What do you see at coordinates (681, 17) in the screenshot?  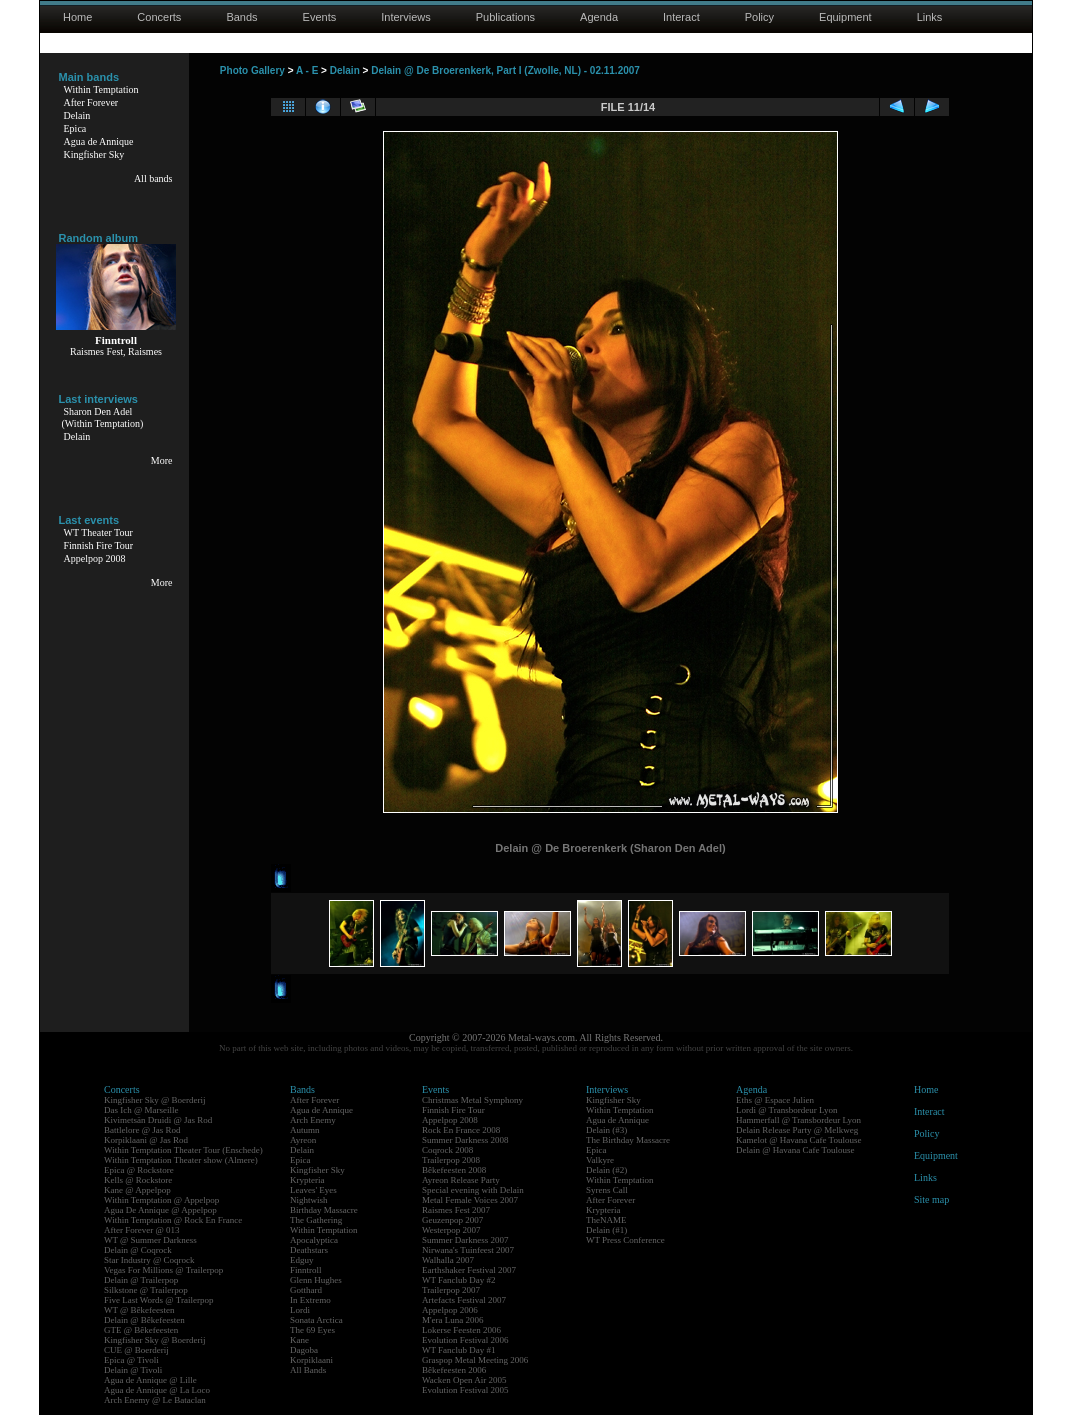 I see `Interact` at bounding box center [681, 17].